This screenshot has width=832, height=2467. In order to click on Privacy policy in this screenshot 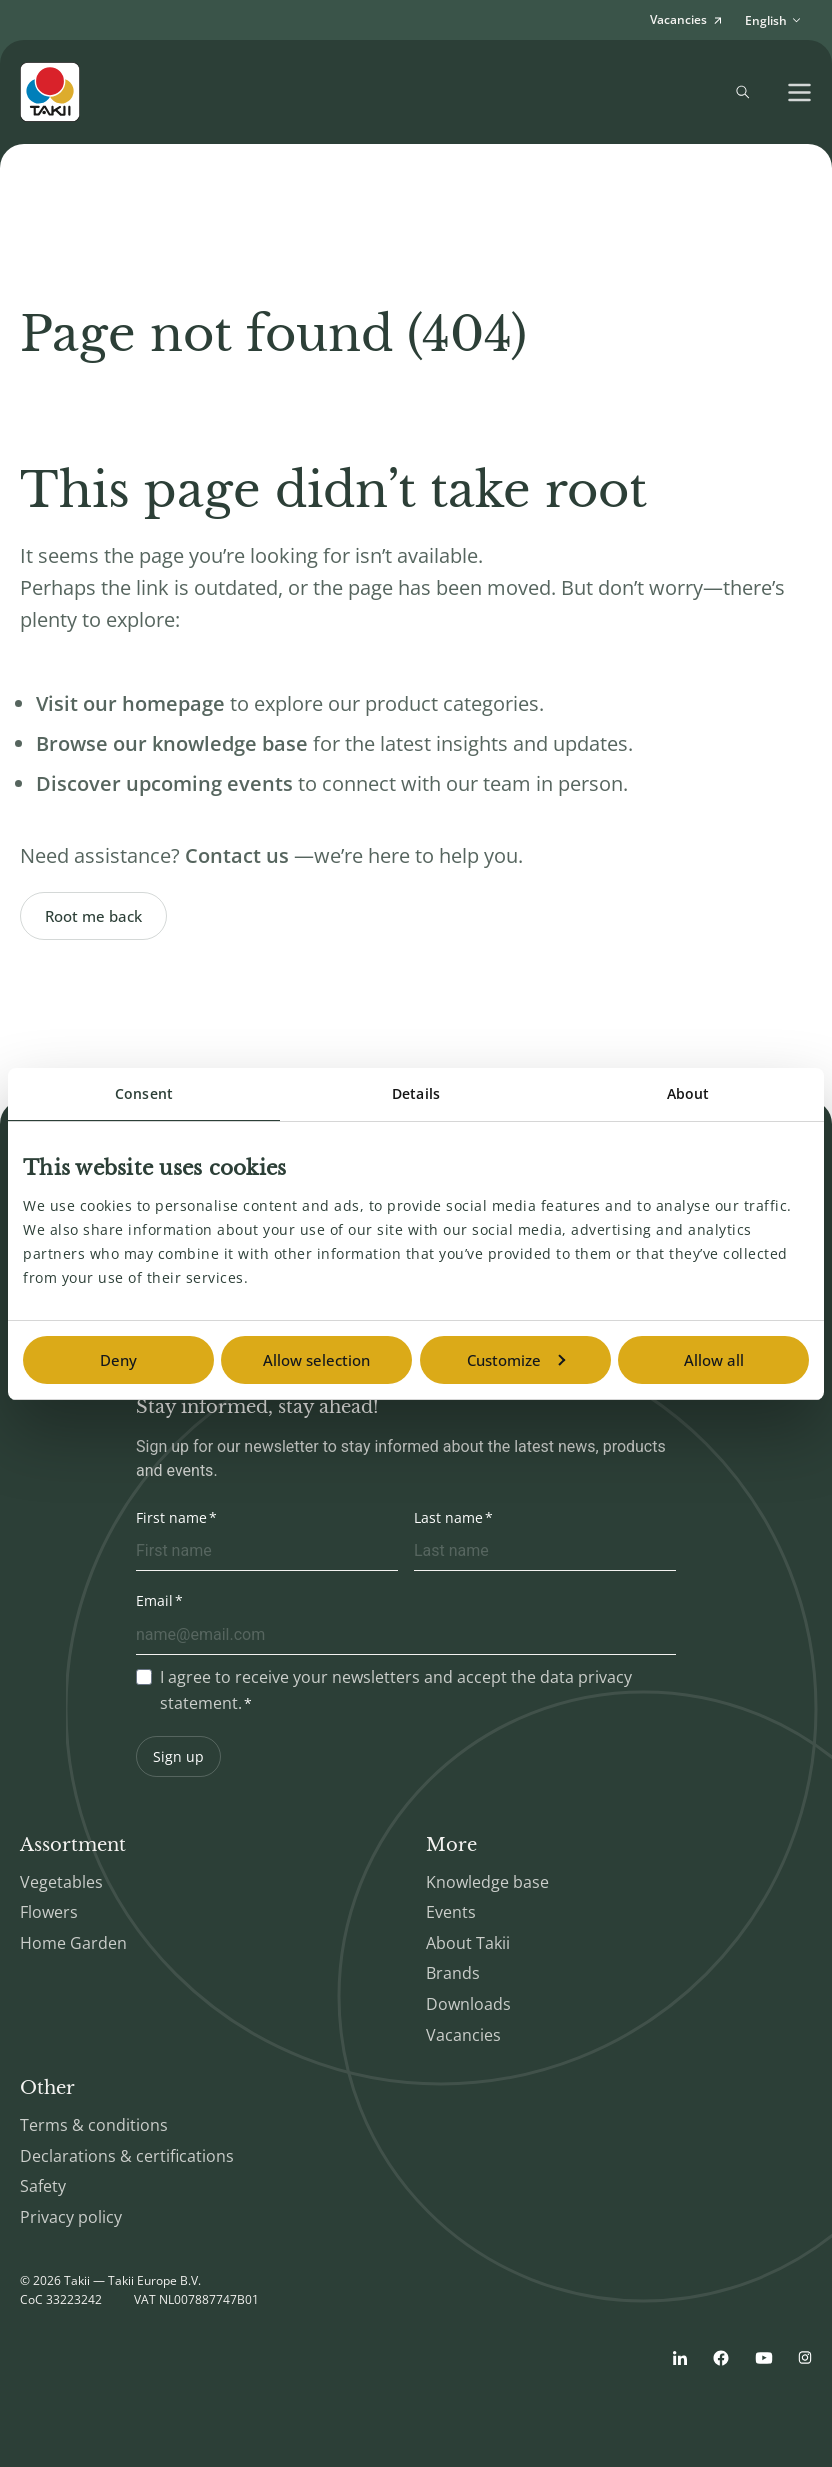, I will do `click(71, 2217)`.